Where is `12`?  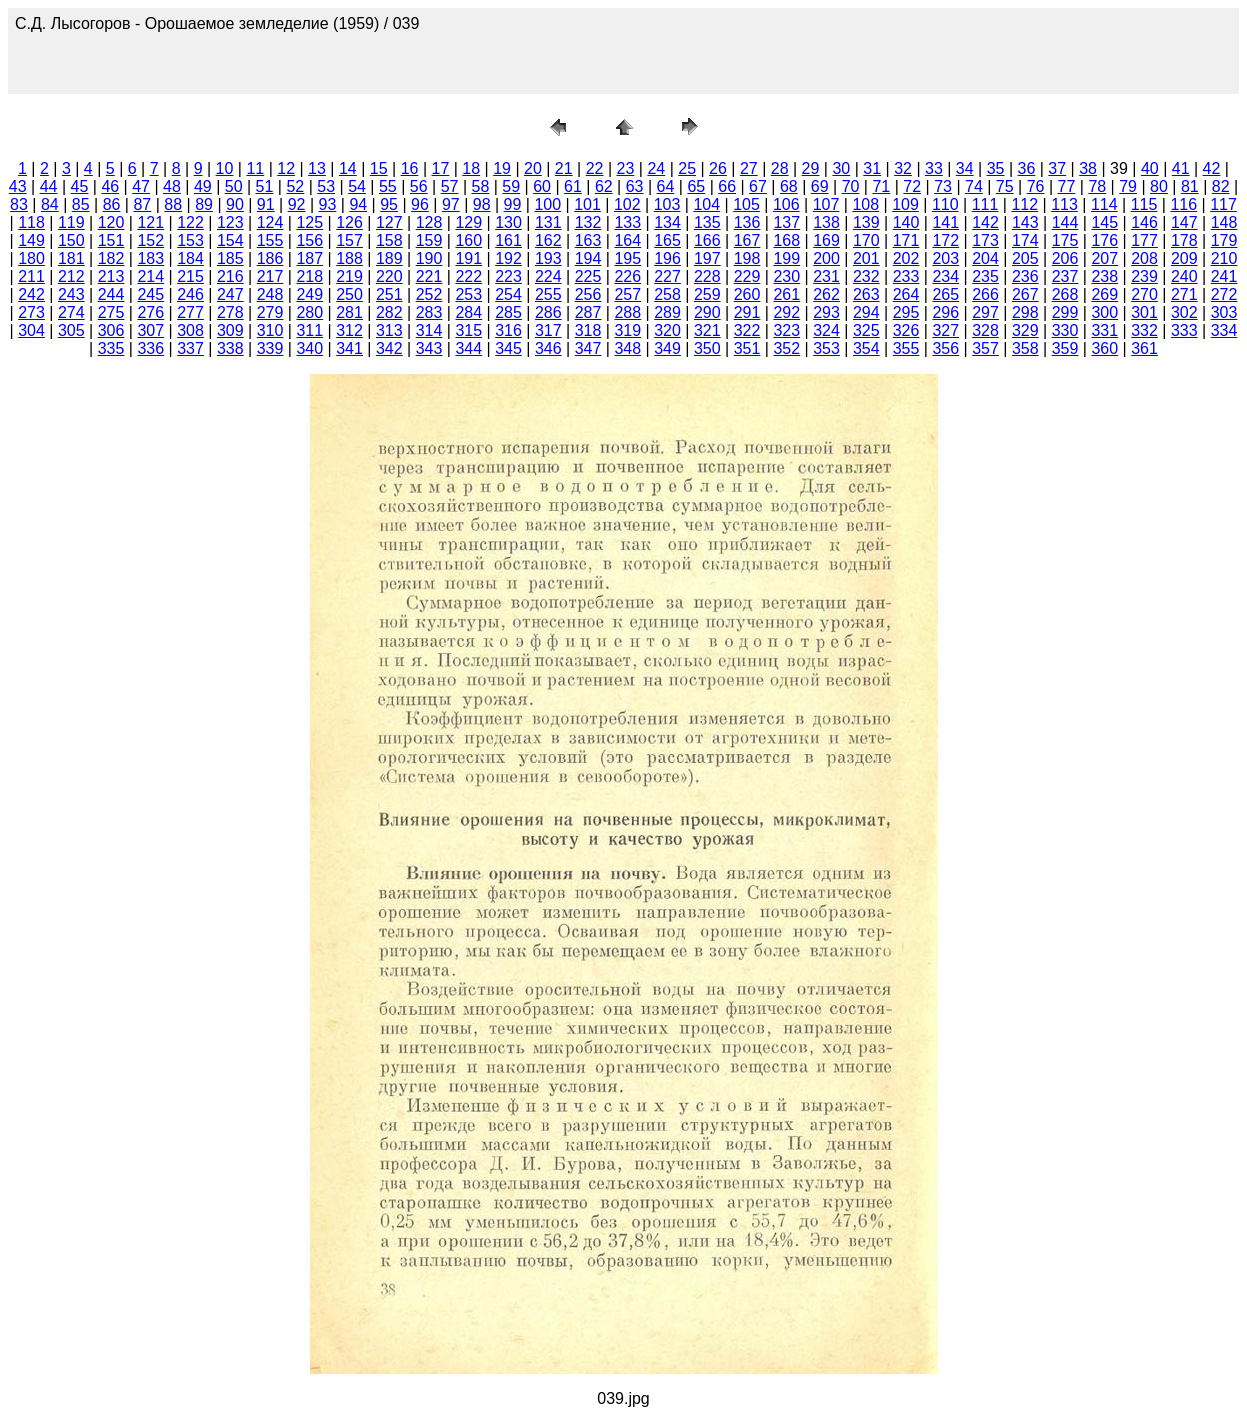 12 is located at coordinates (286, 168).